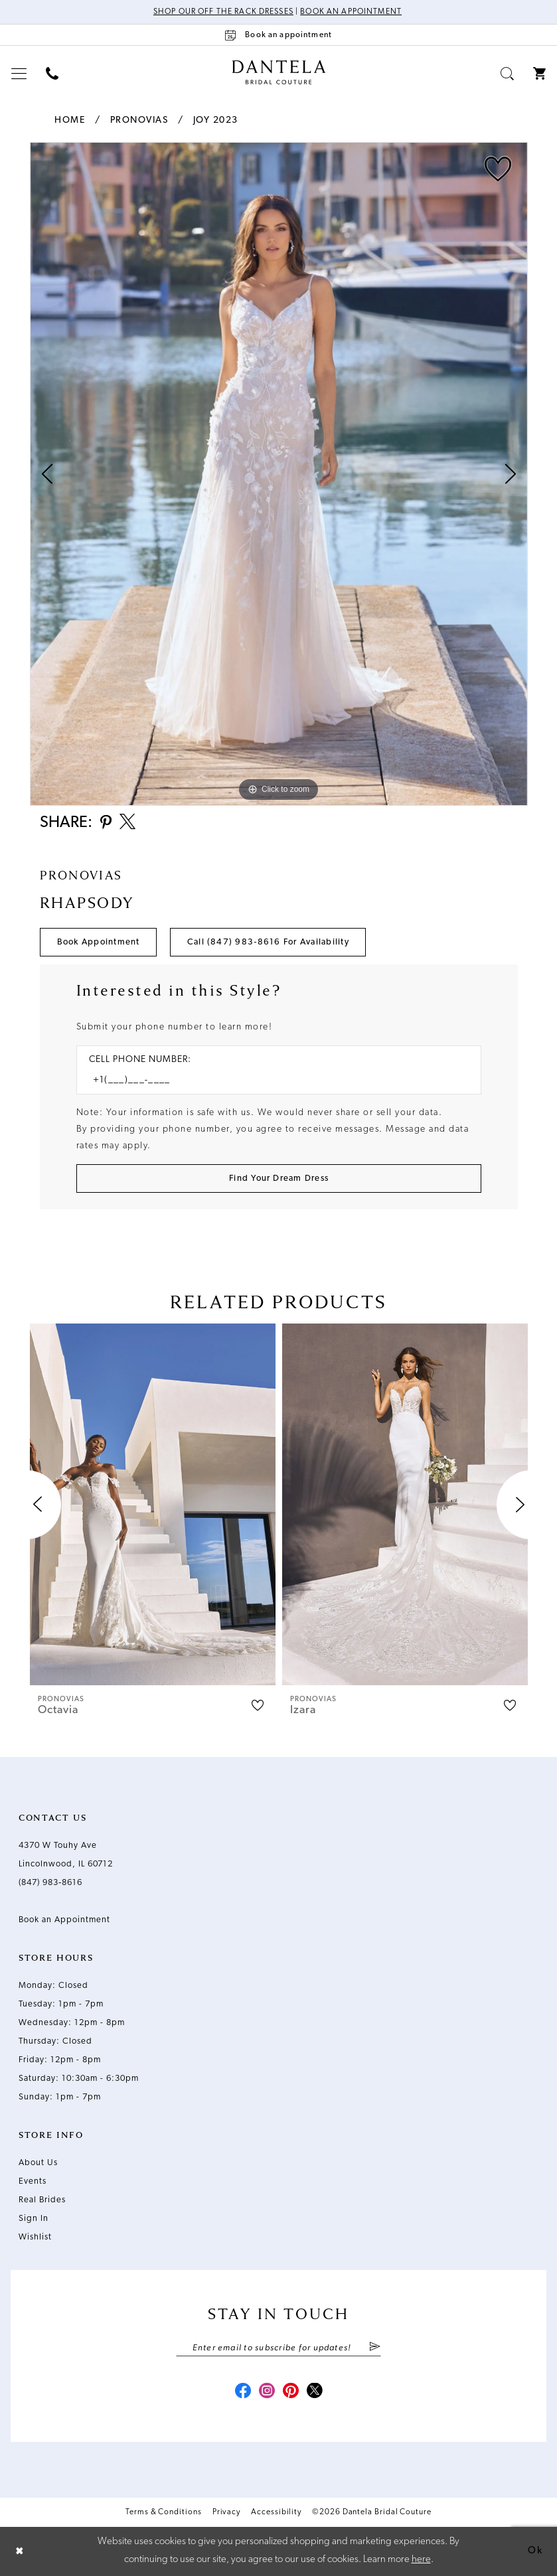 The width and height of the screenshot is (557, 2576). What do you see at coordinates (278, 1178) in the screenshot?
I see `[Submit Customer Request Form]` at bounding box center [278, 1178].